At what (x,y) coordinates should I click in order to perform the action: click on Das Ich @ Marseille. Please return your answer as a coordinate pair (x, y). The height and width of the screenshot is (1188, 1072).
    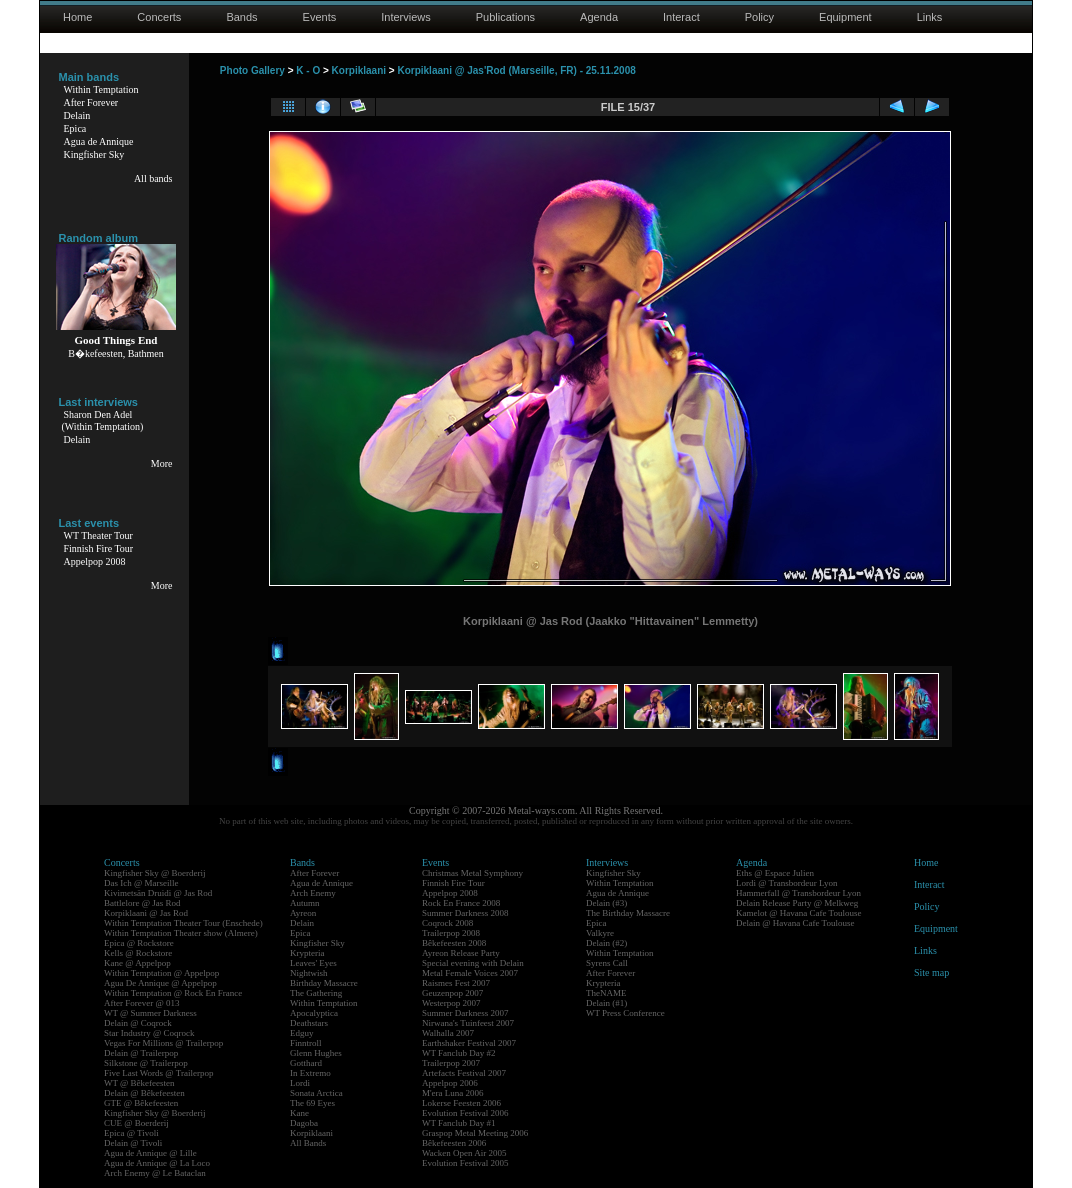
    Looking at the image, I should click on (141, 883).